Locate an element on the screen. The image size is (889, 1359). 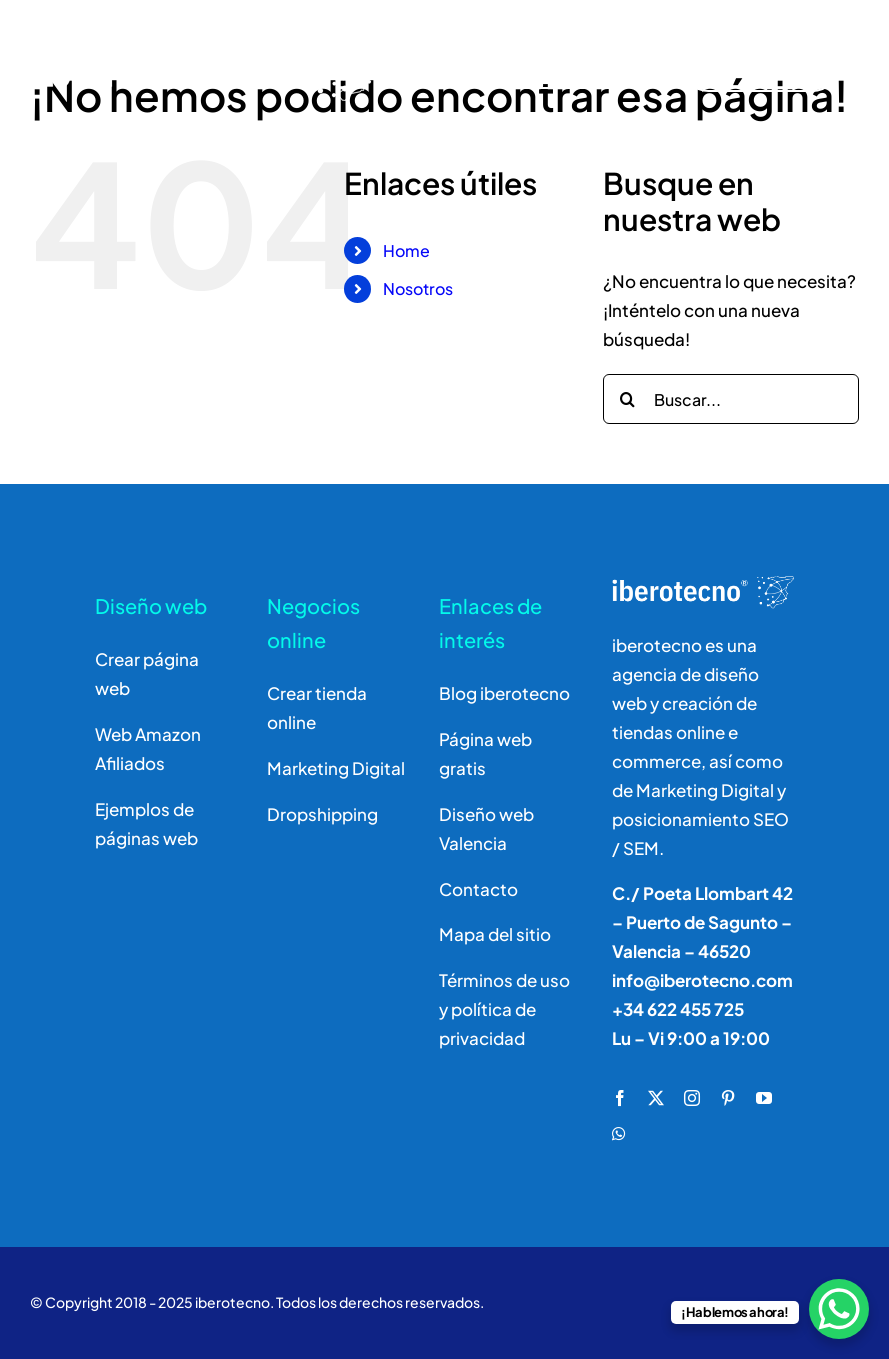
[facebook] is located at coordinates (620, 1098).